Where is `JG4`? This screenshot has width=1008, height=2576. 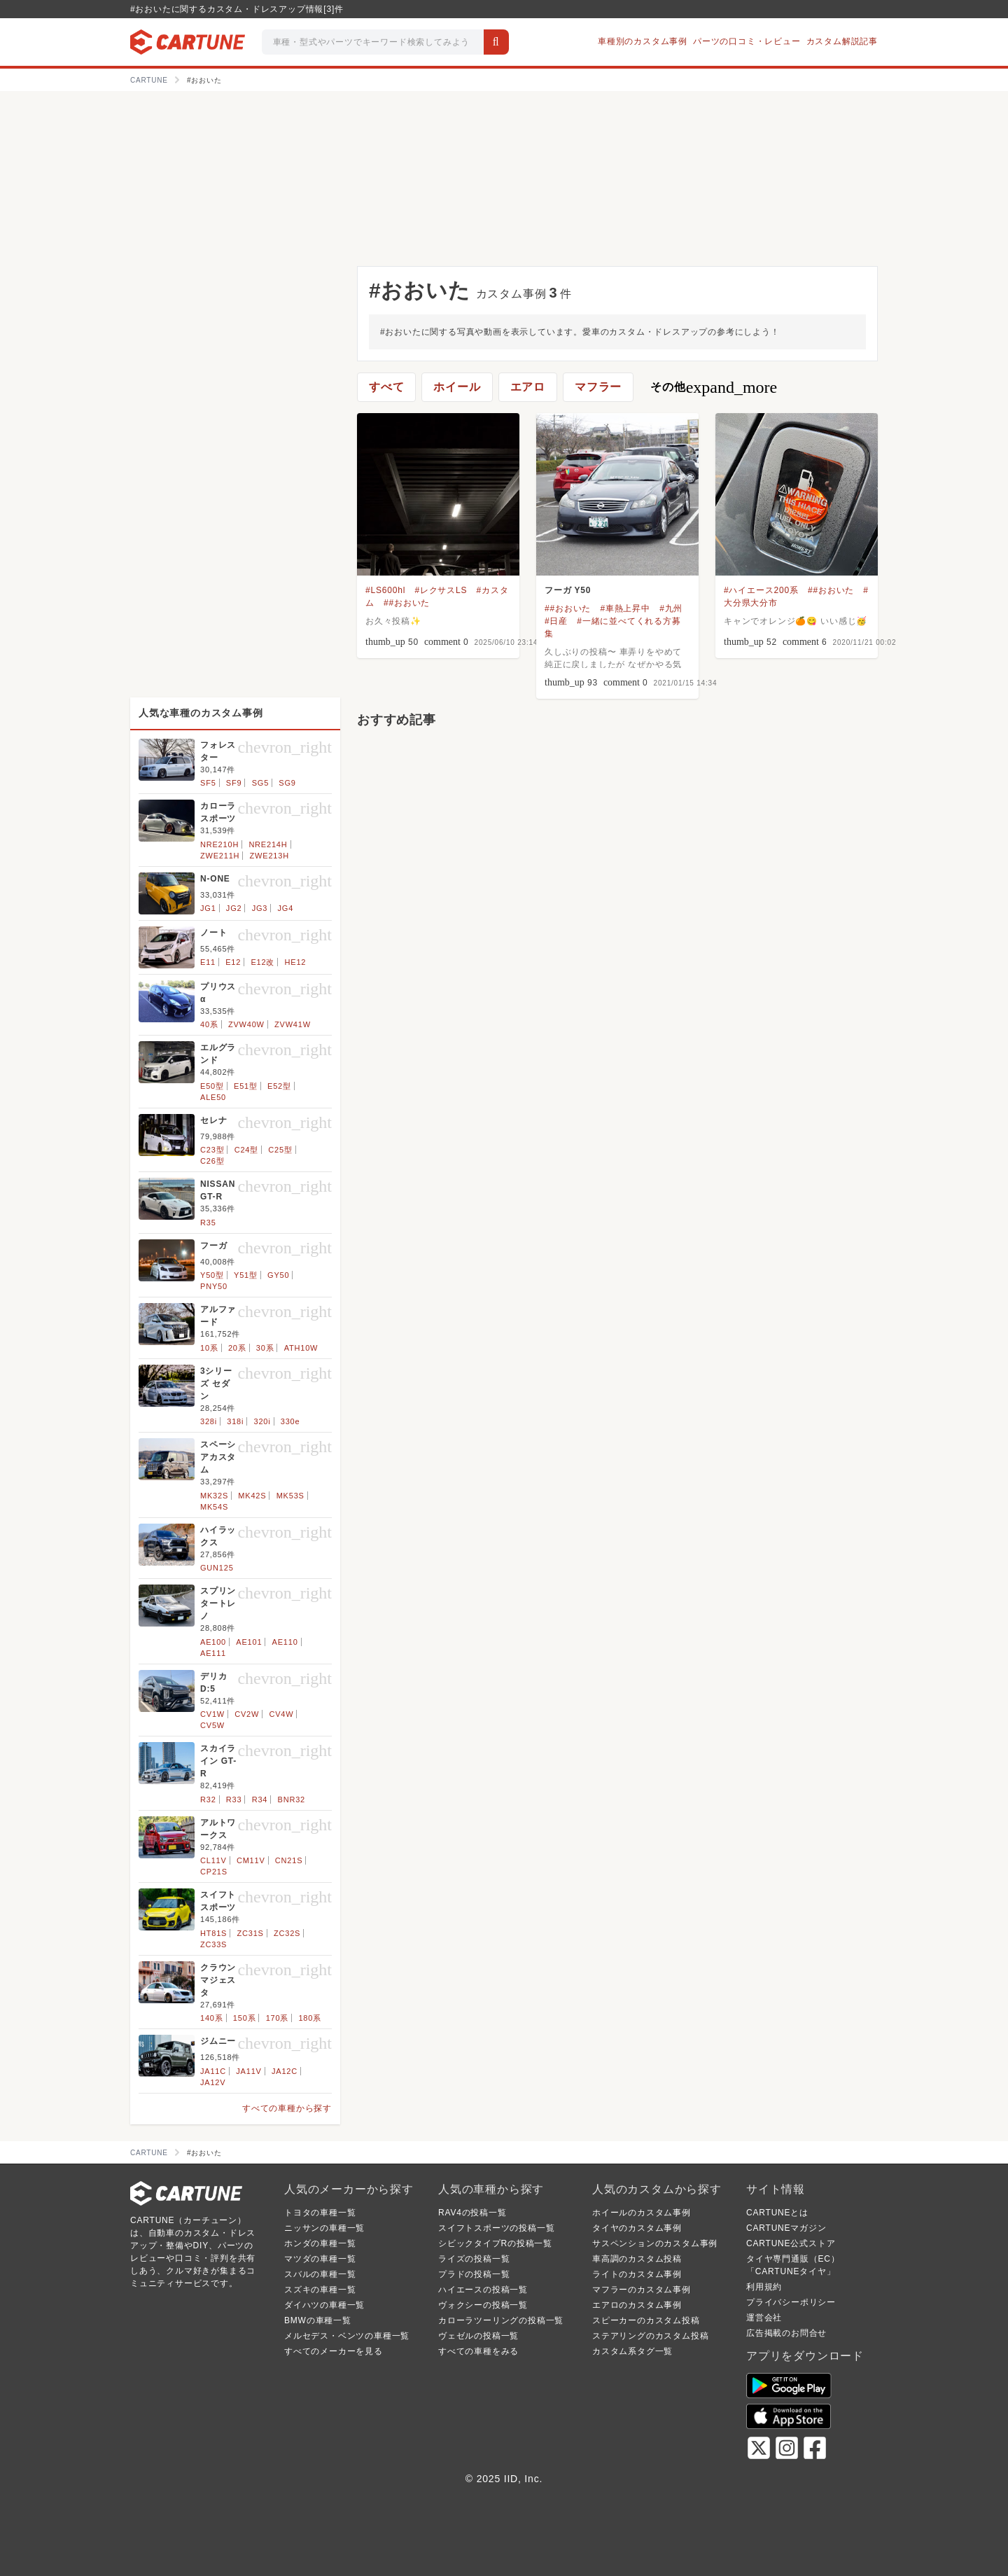 JG4 is located at coordinates (285, 908).